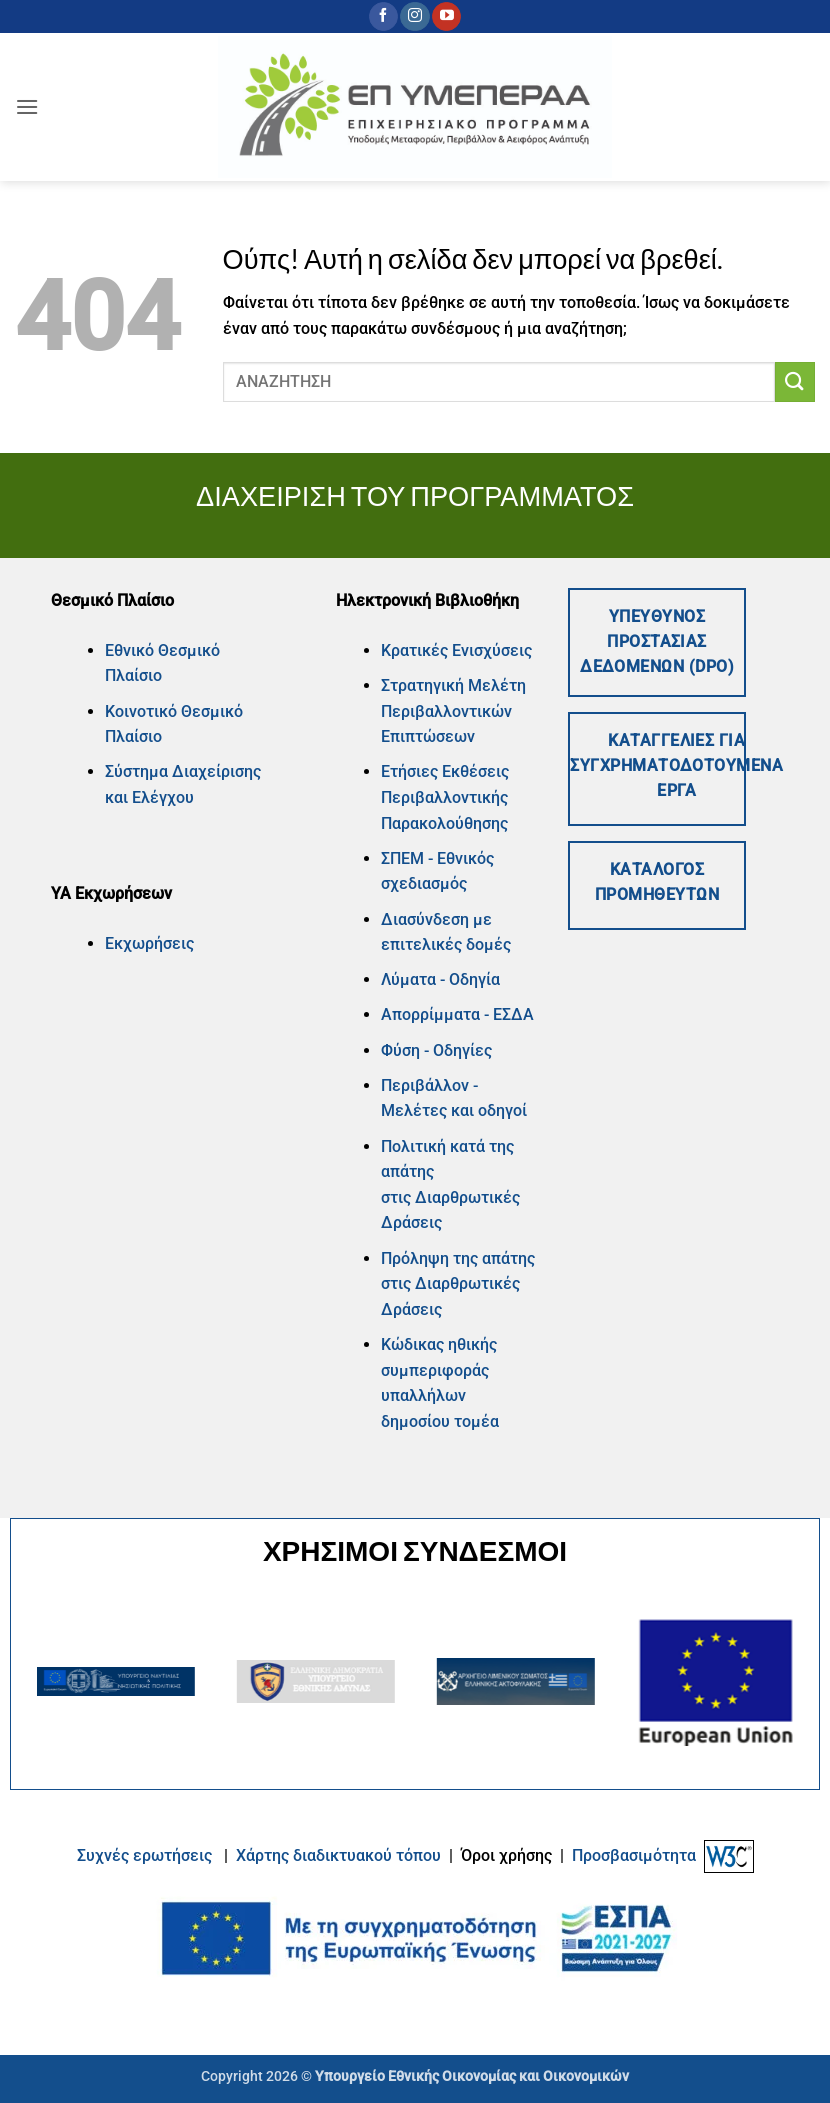 The width and height of the screenshot is (830, 2103). Describe the element at coordinates (457, 1014) in the screenshot. I see `Απορρίμματα - ΕΣΔΑ` at that location.